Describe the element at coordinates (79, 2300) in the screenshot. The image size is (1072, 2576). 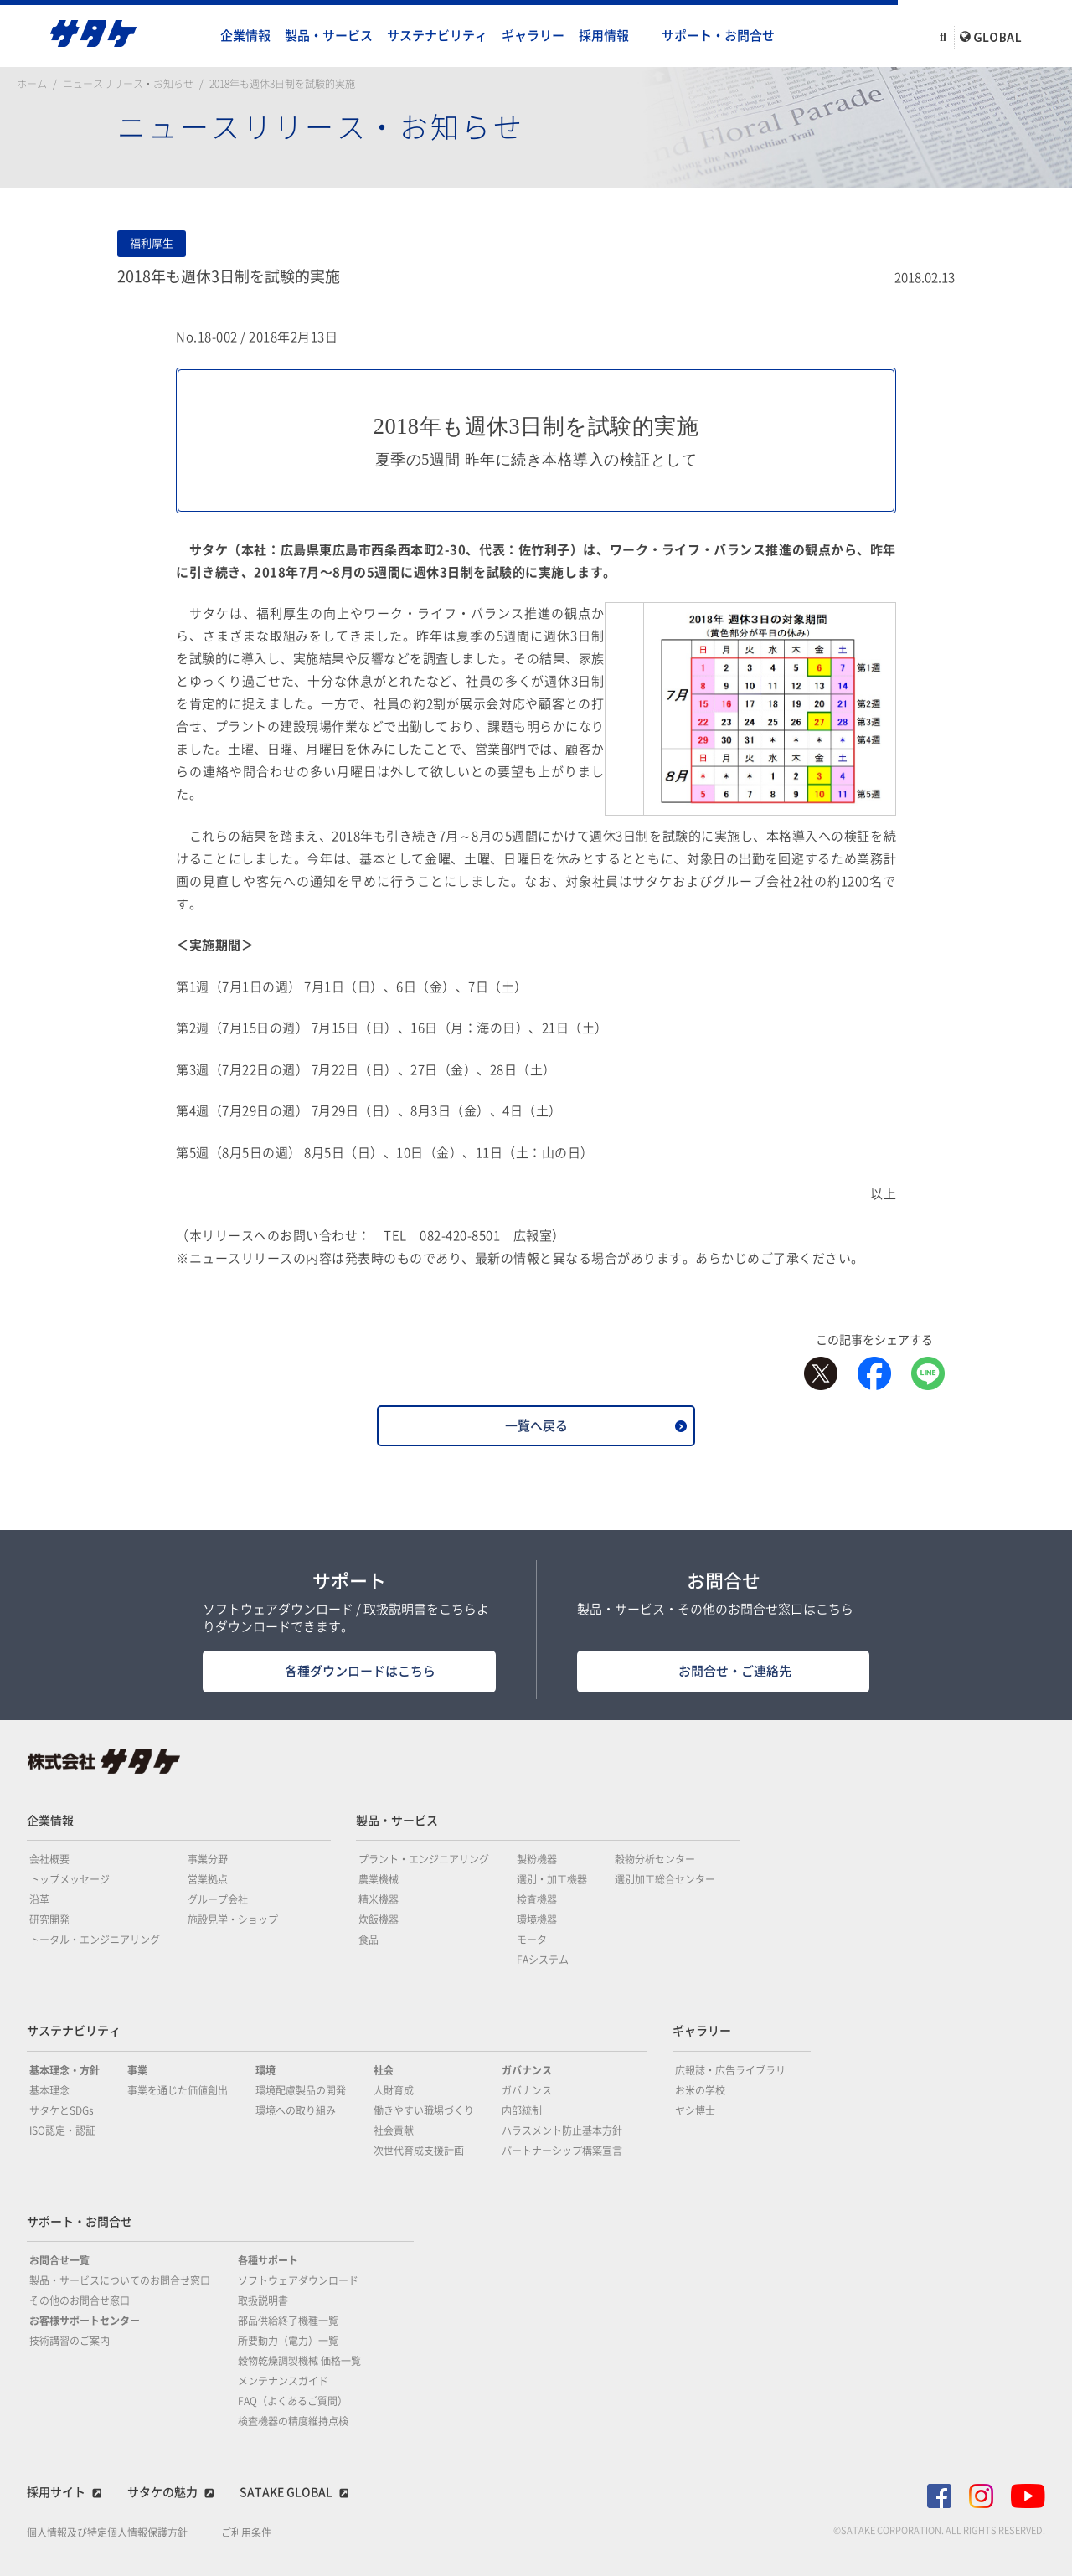
I see `その他のお問合せ窓口` at that location.